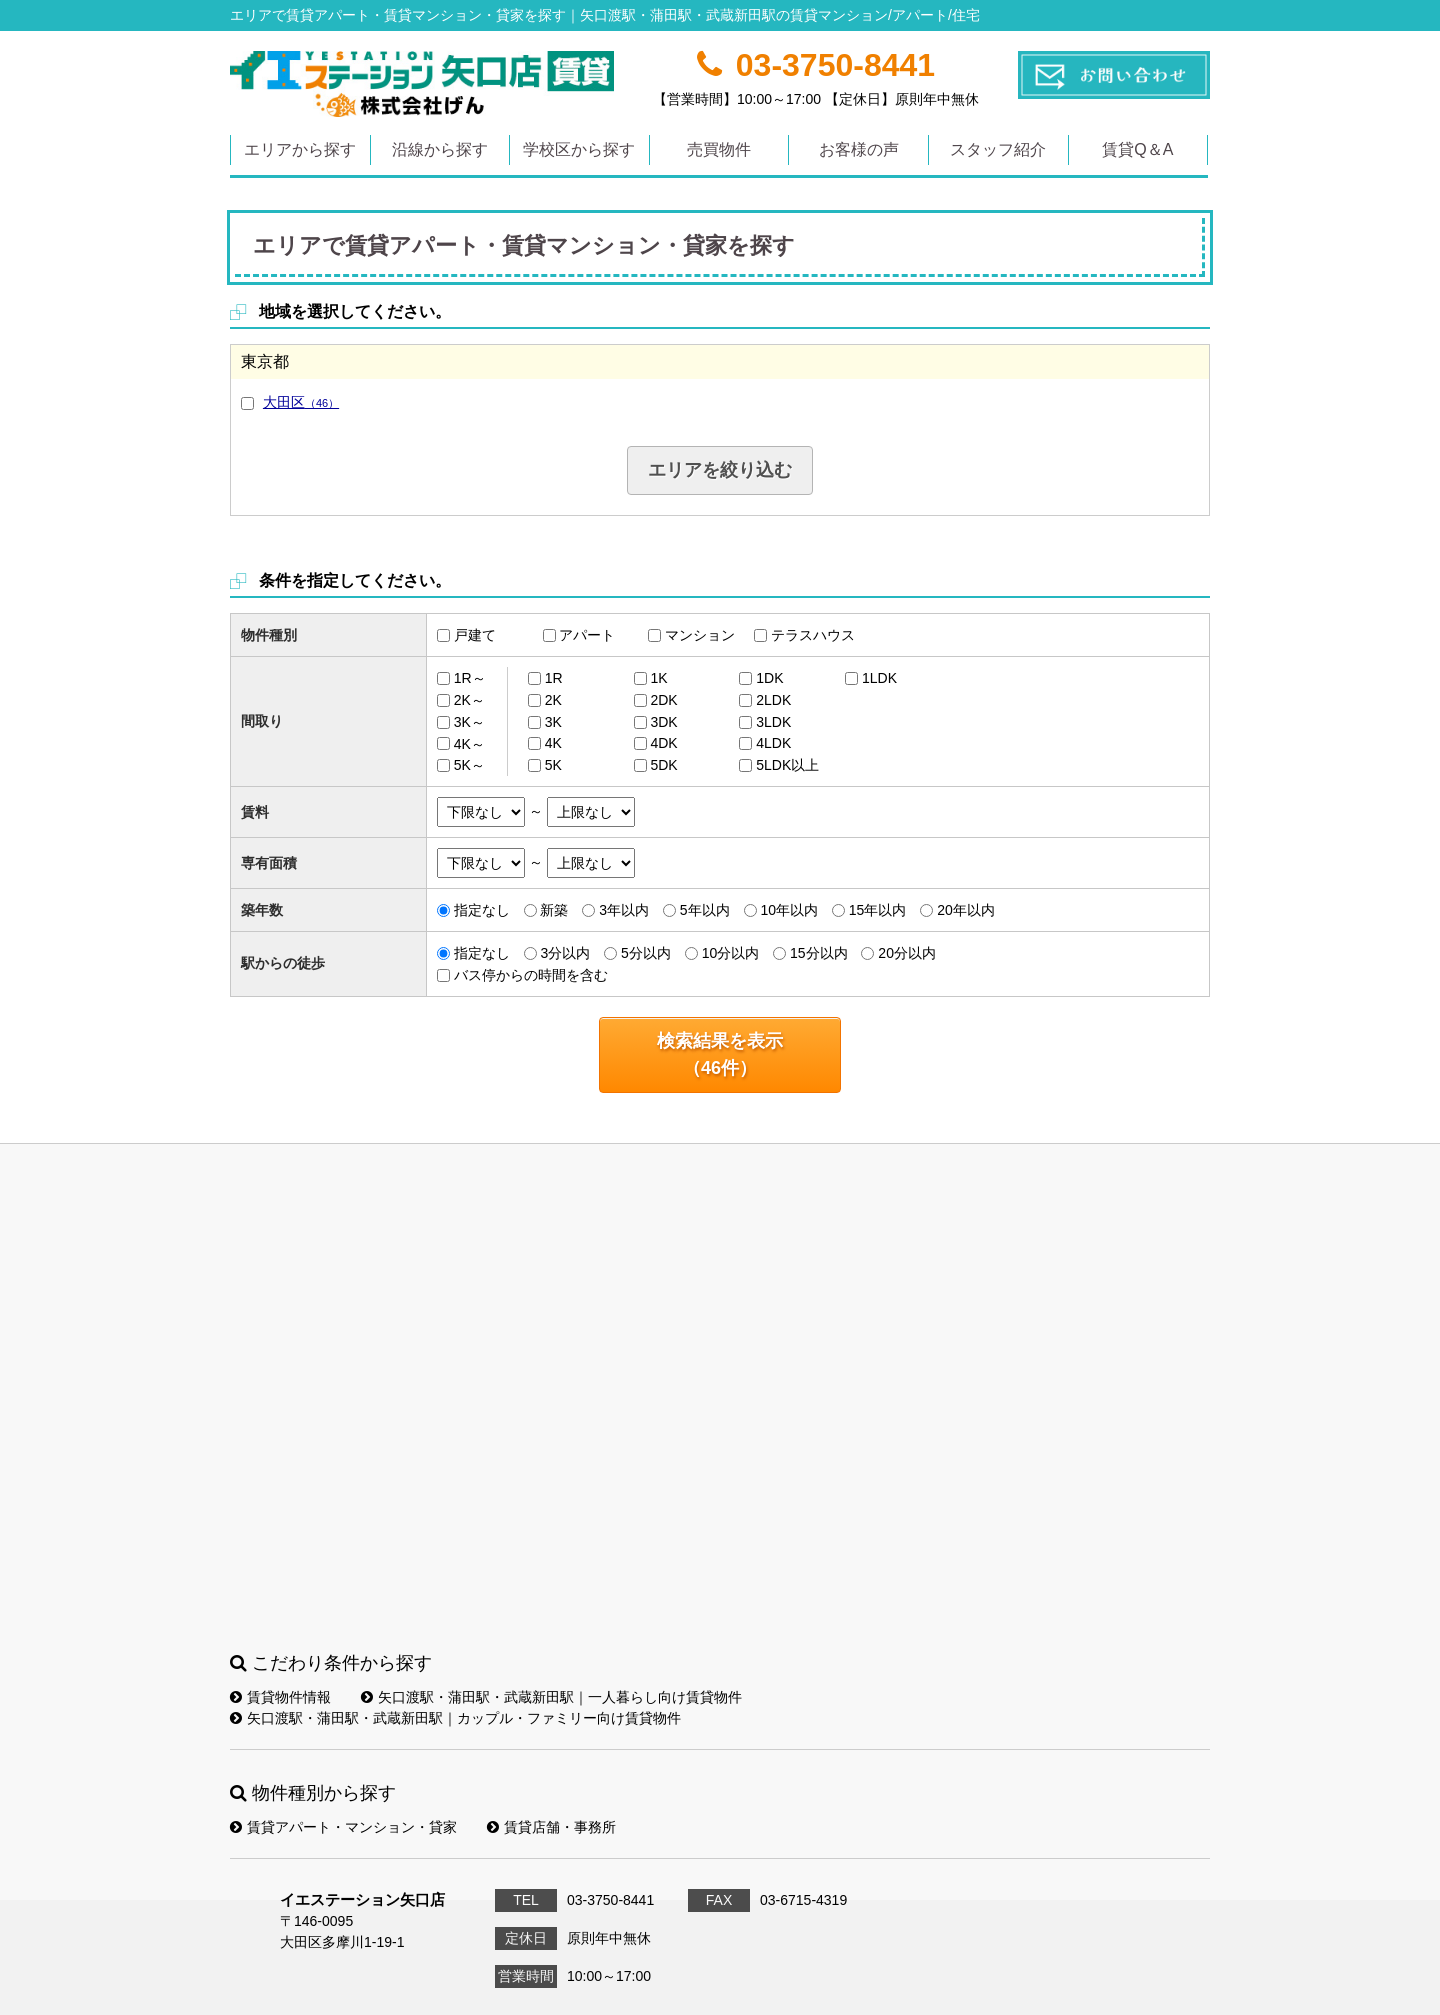 The width and height of the screenshot is (1440, 2015). Describe the element at coordinates (565, 953) in the screenshot. I see `3分以内` at that location.